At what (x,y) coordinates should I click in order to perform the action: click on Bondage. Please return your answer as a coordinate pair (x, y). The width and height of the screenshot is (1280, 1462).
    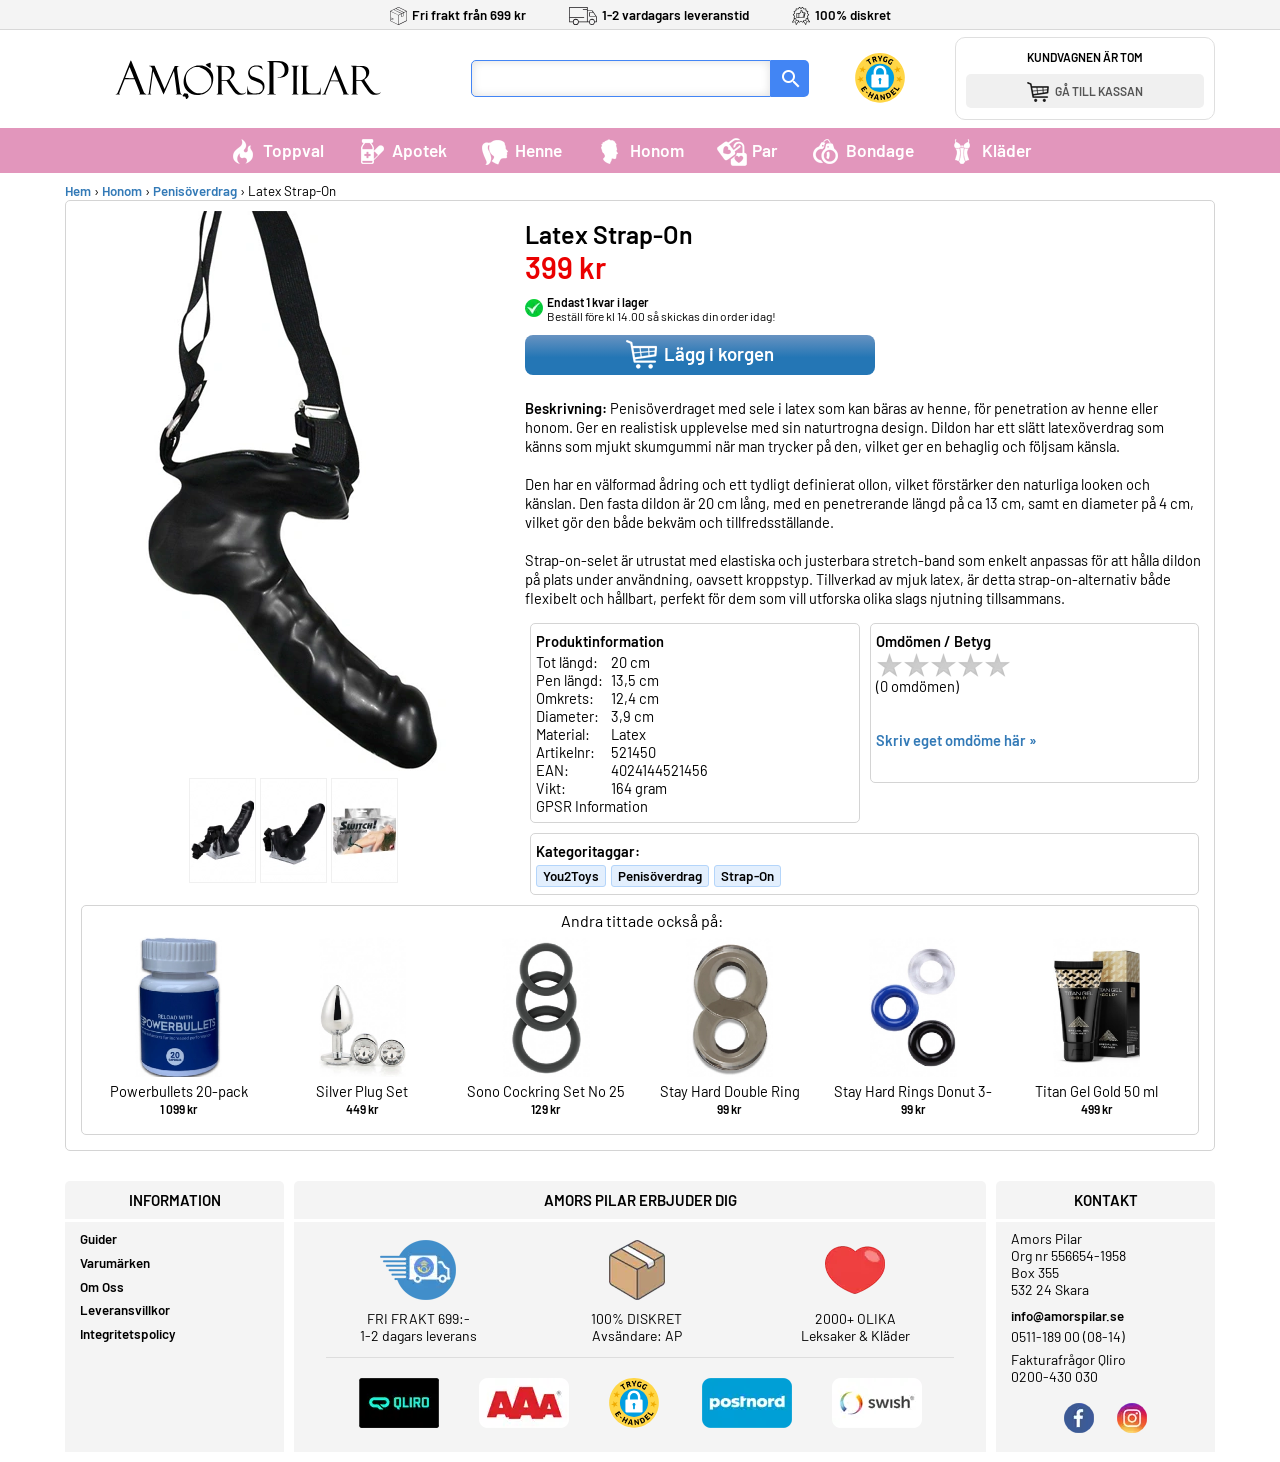
    Looking at the image, I should click on (862, 150).